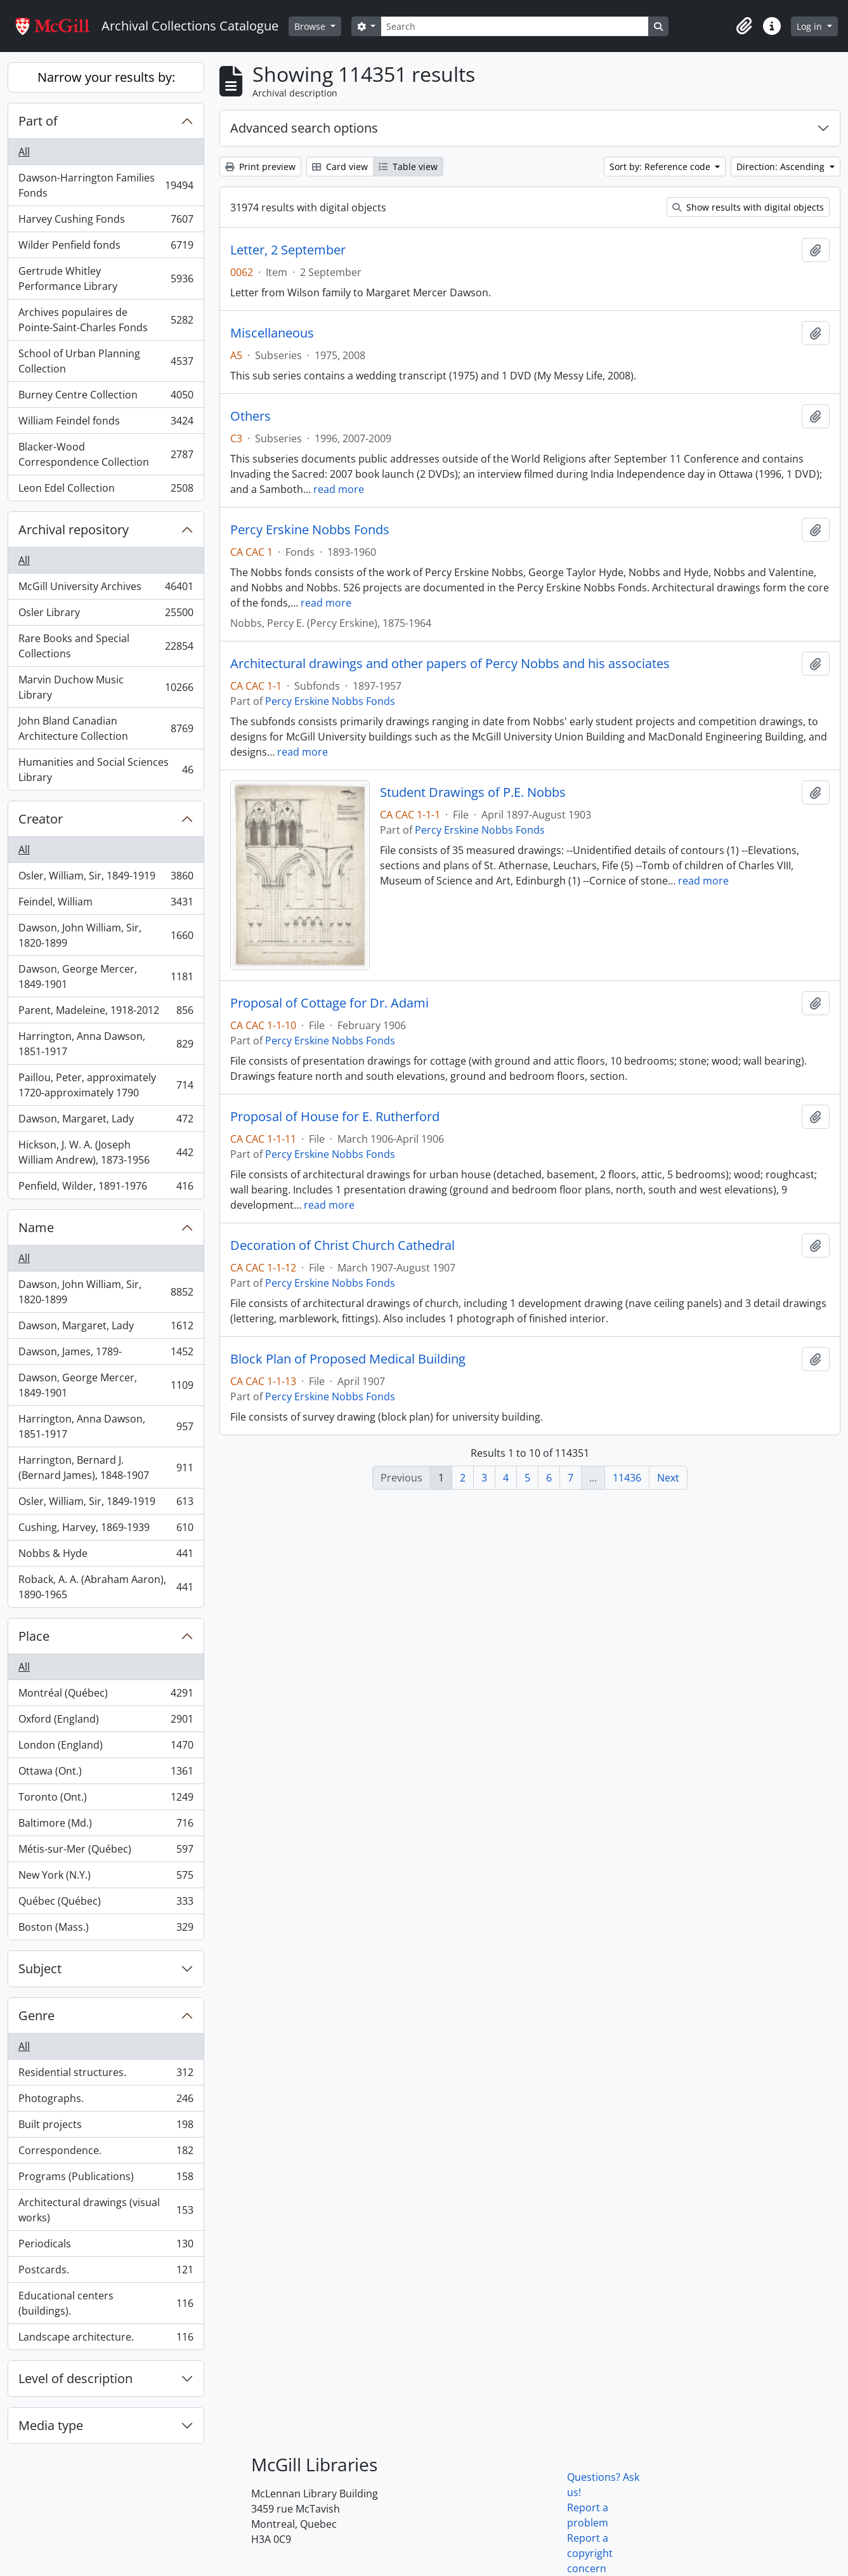 The height and width of the screenshot is (2576, 848). Describe the element at coordinates (590, 2553) in the screenshot. I see `Report a copyright concern` at that location.